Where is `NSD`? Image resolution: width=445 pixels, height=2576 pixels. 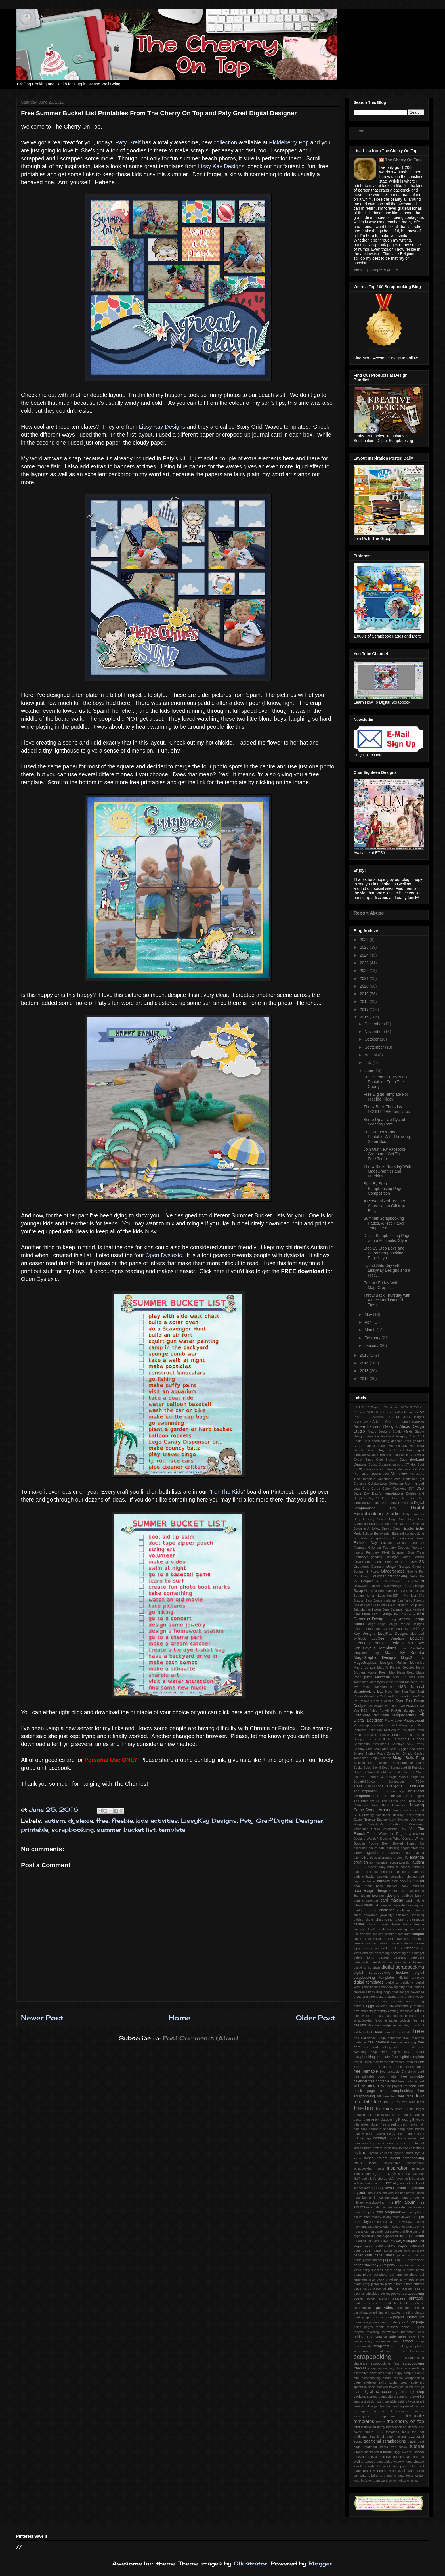
NSD is located at coordinates (402, 1687).